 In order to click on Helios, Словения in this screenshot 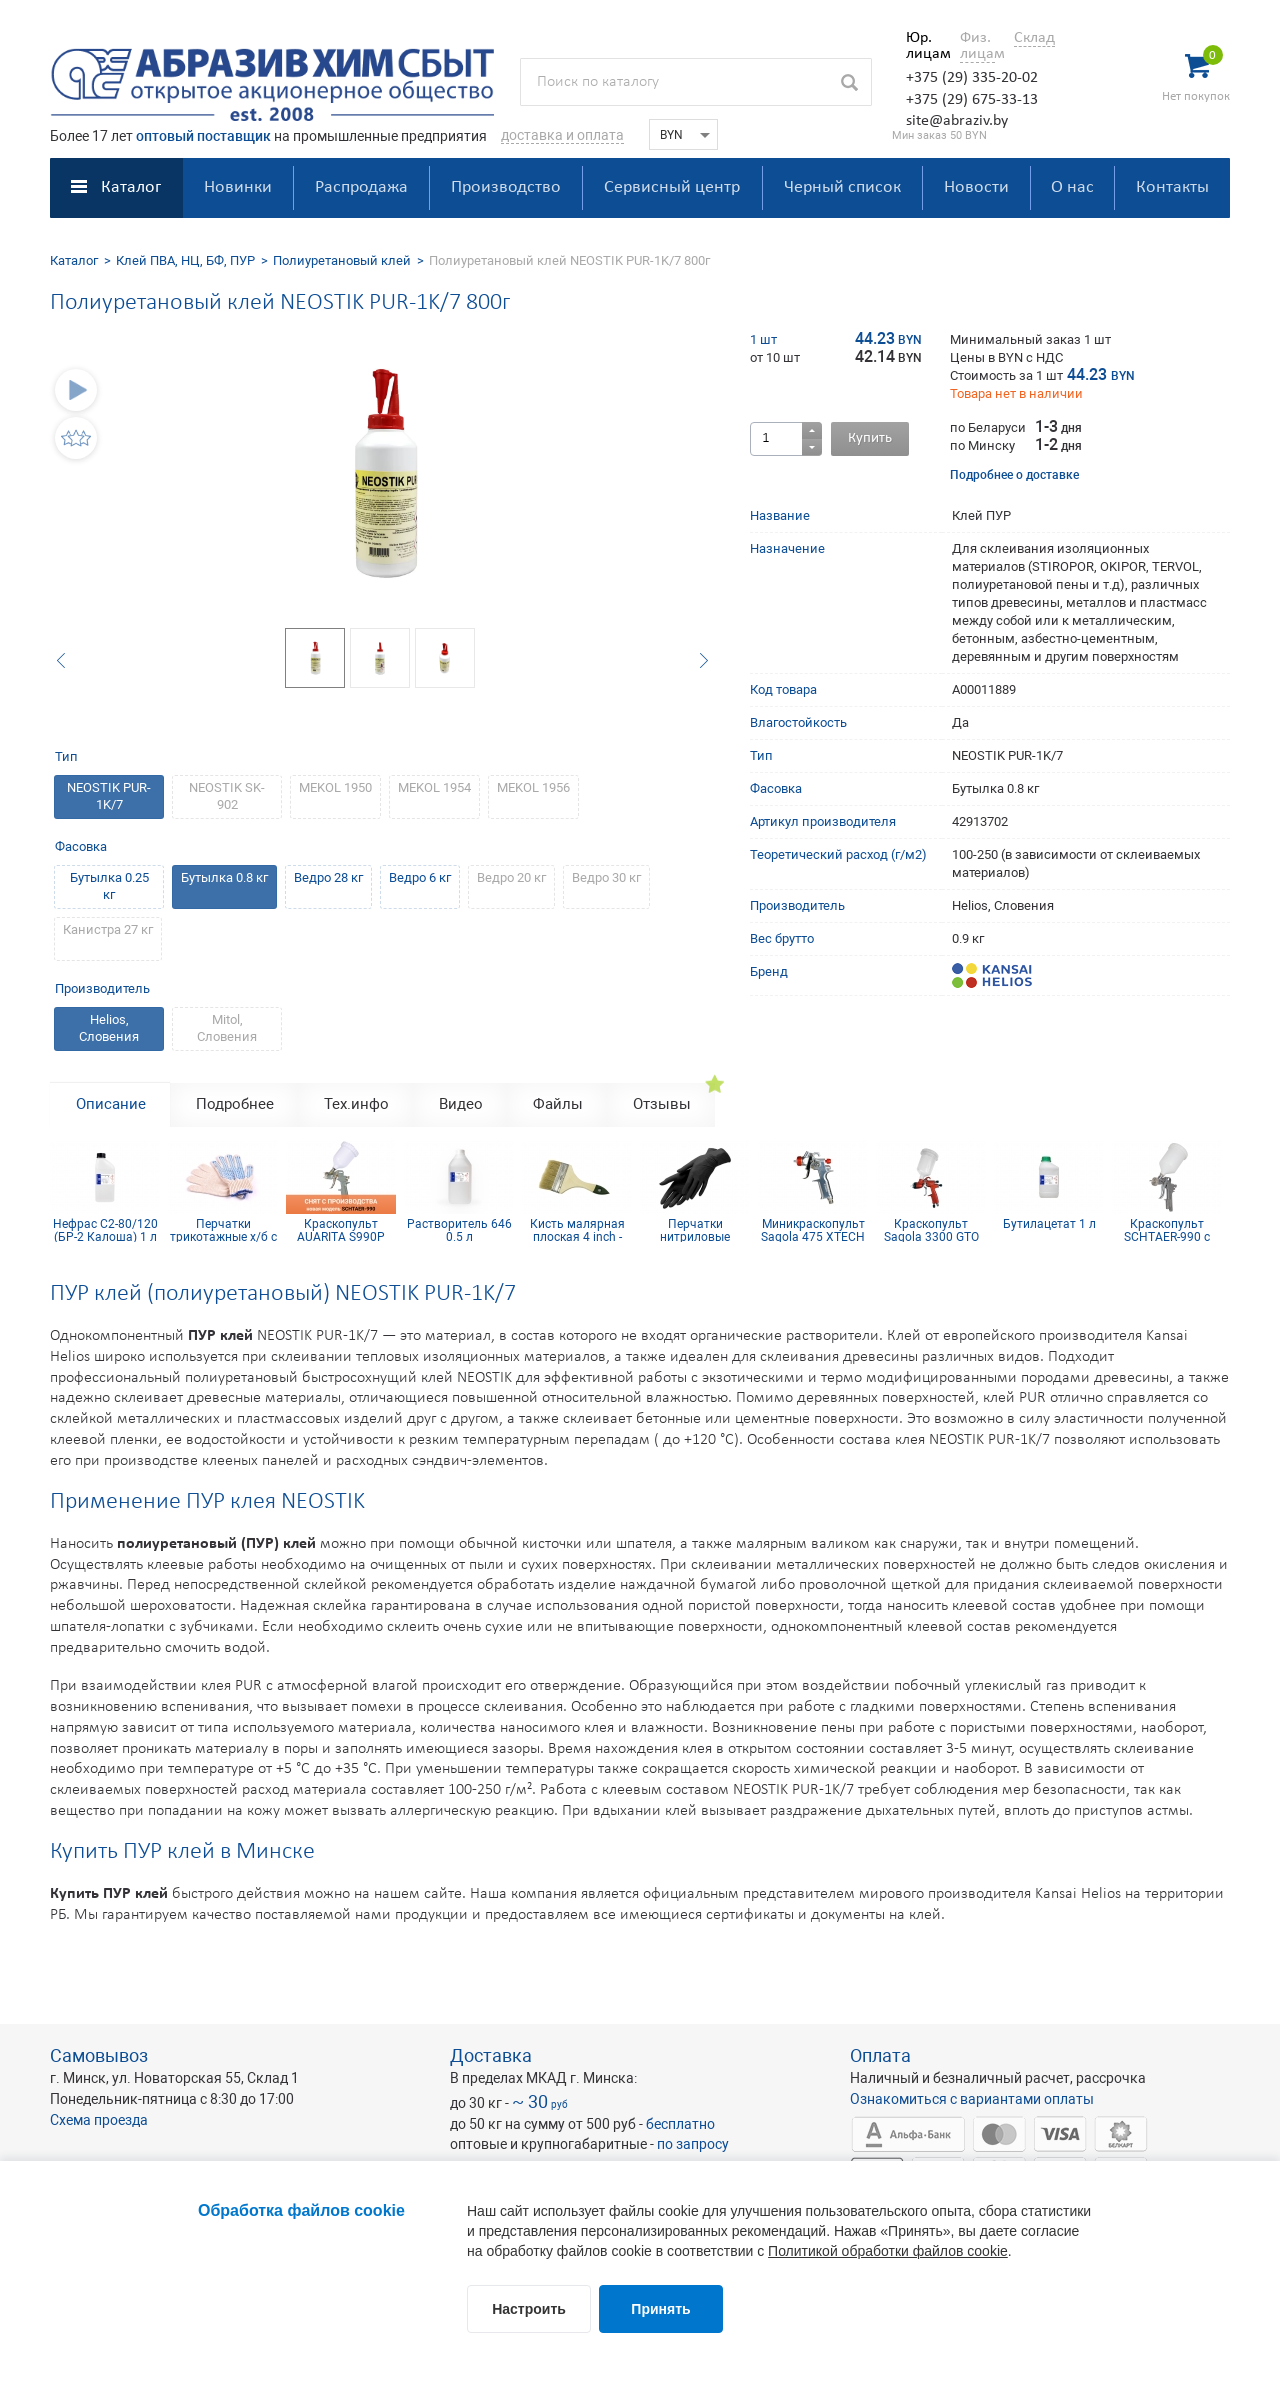, I will do `click(109, 1028)`.